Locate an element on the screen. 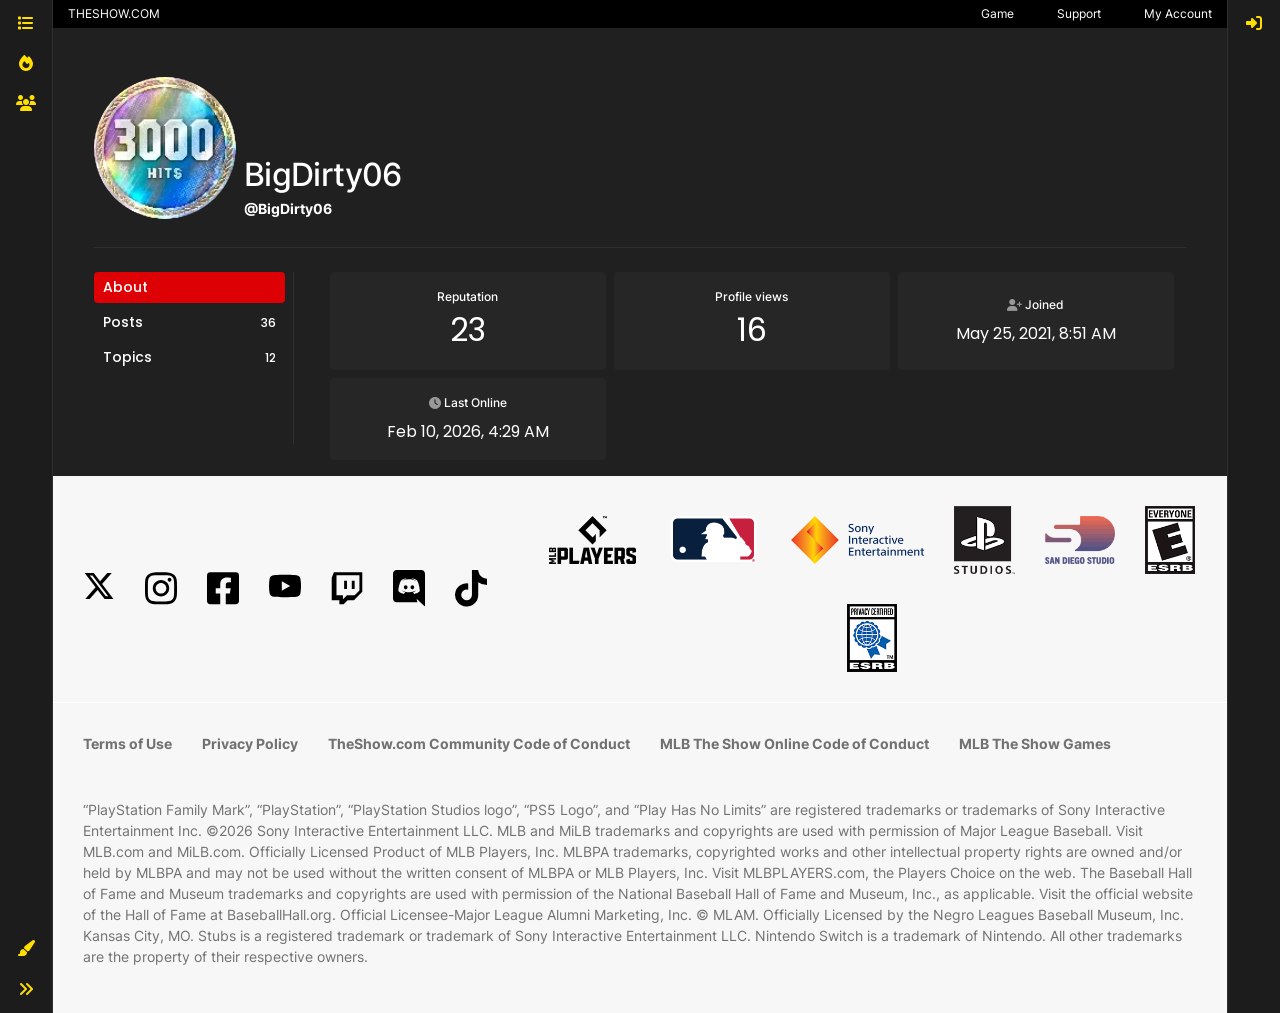 This screenshot has width=1280, height=1013. MLB The Show Games is located at coordinates (1035, 743).